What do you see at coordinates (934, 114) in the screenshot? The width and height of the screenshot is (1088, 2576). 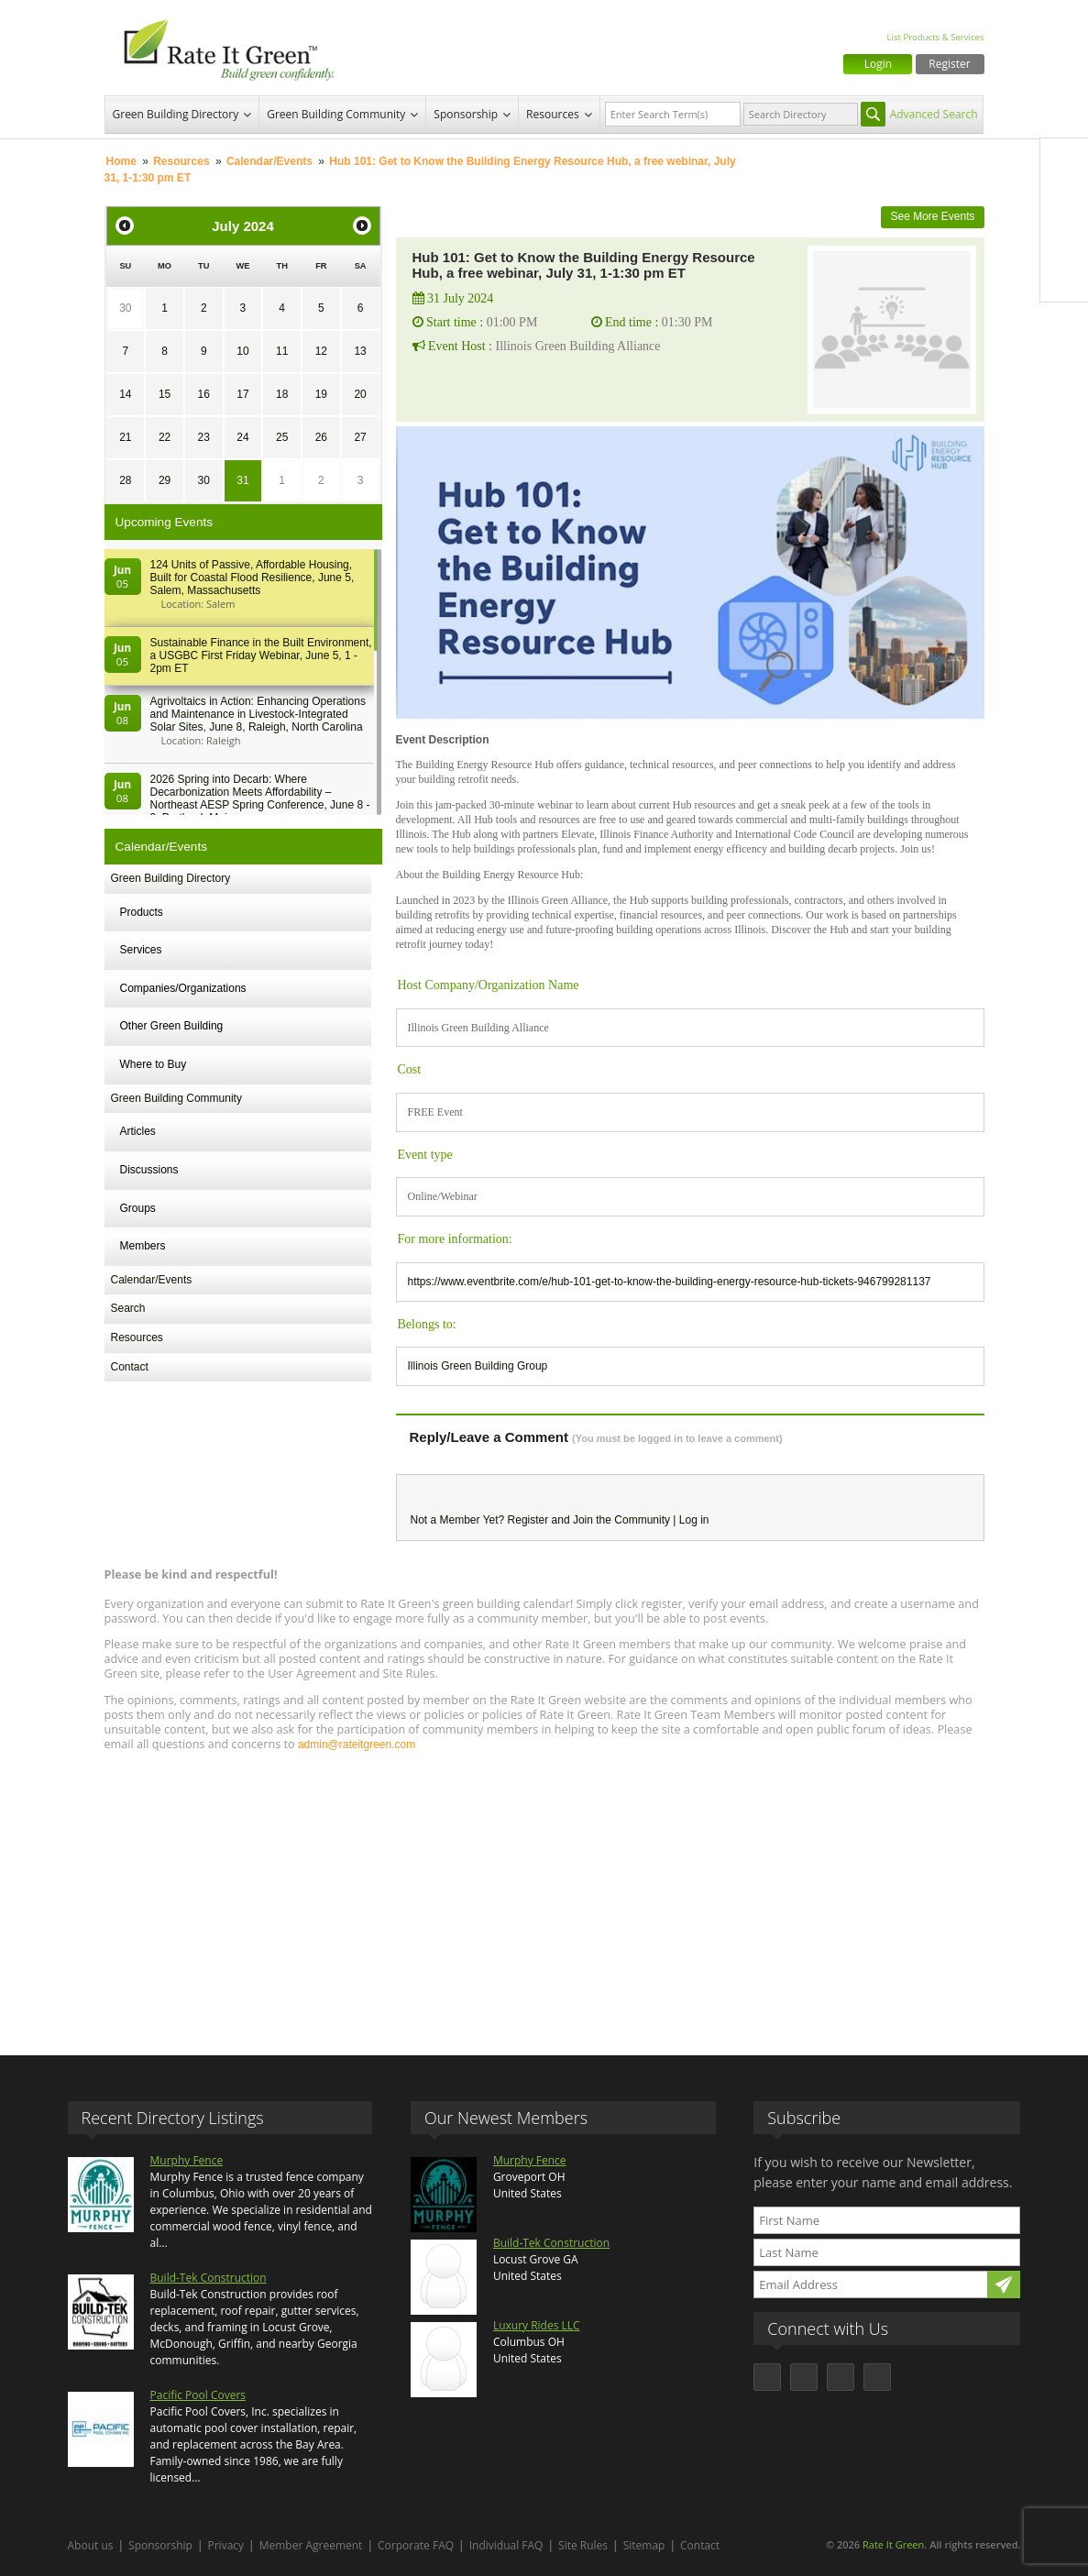 I see `Advanced Search` at bounding box center [934, 114].